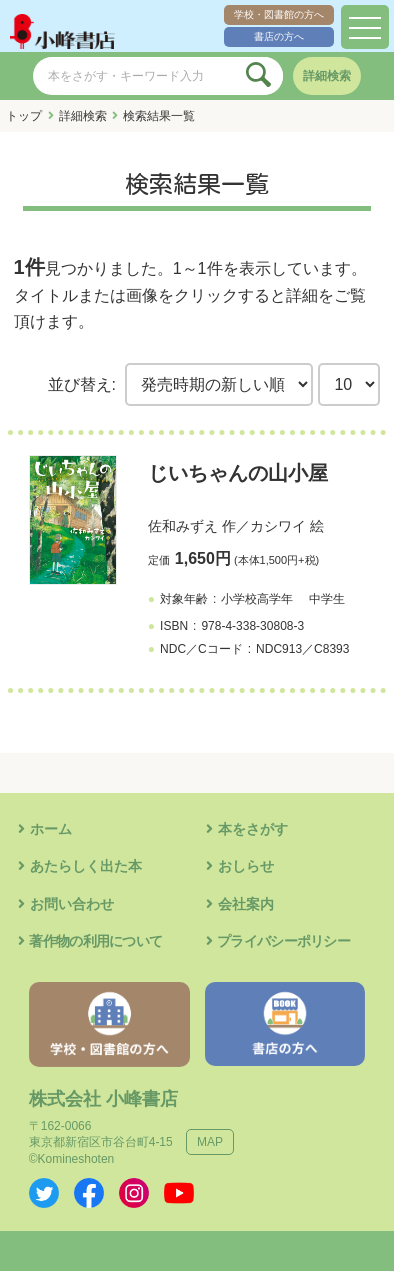 Image resolution: width=394 pixels, height=1271 pixels. Describe the element at coordinates (253, 829) in the screenshot. I see `本をさがす` at that location.